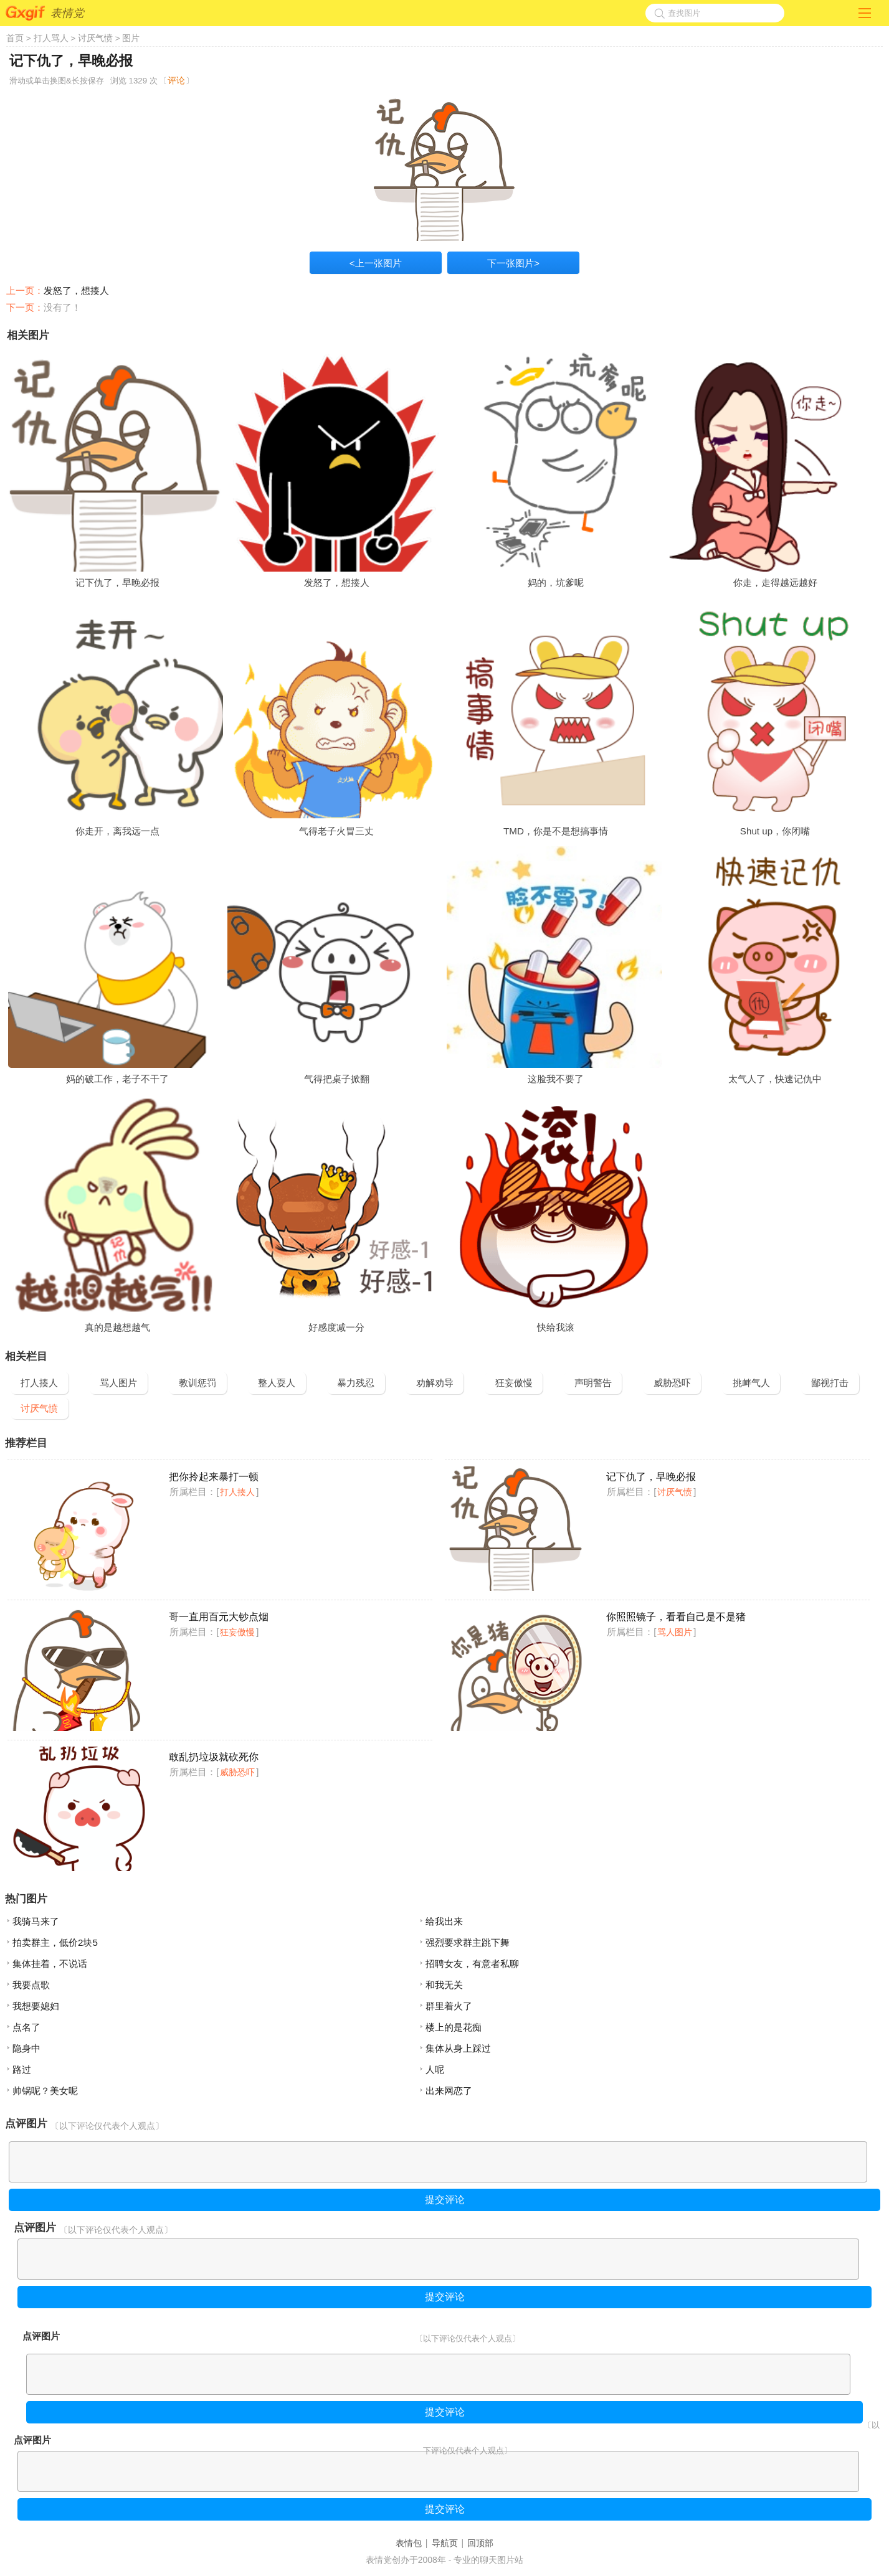 Image resolution: width=889 pixels, height=2576 pixels. Describe the element at coordinates (444, 1984) in the screenshot. I see `和我无关` at that location.